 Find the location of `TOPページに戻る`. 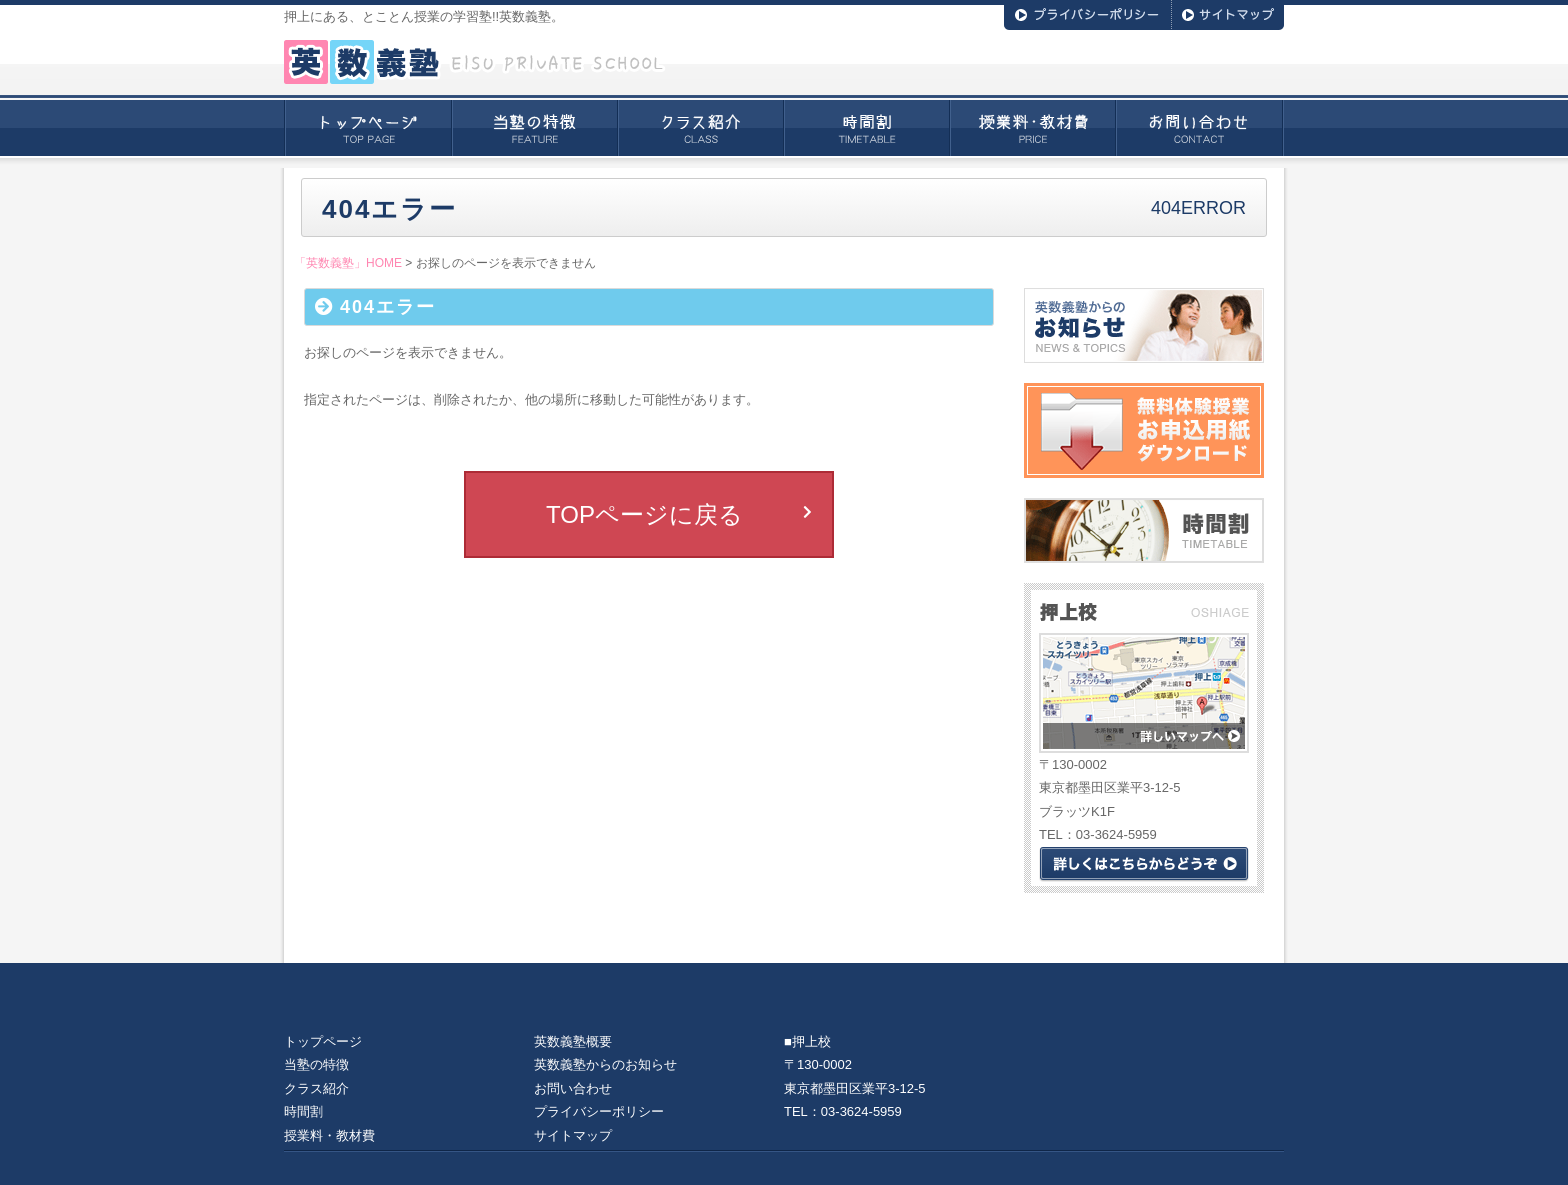

TOPページに戻る is located at coordinates (644, 514).